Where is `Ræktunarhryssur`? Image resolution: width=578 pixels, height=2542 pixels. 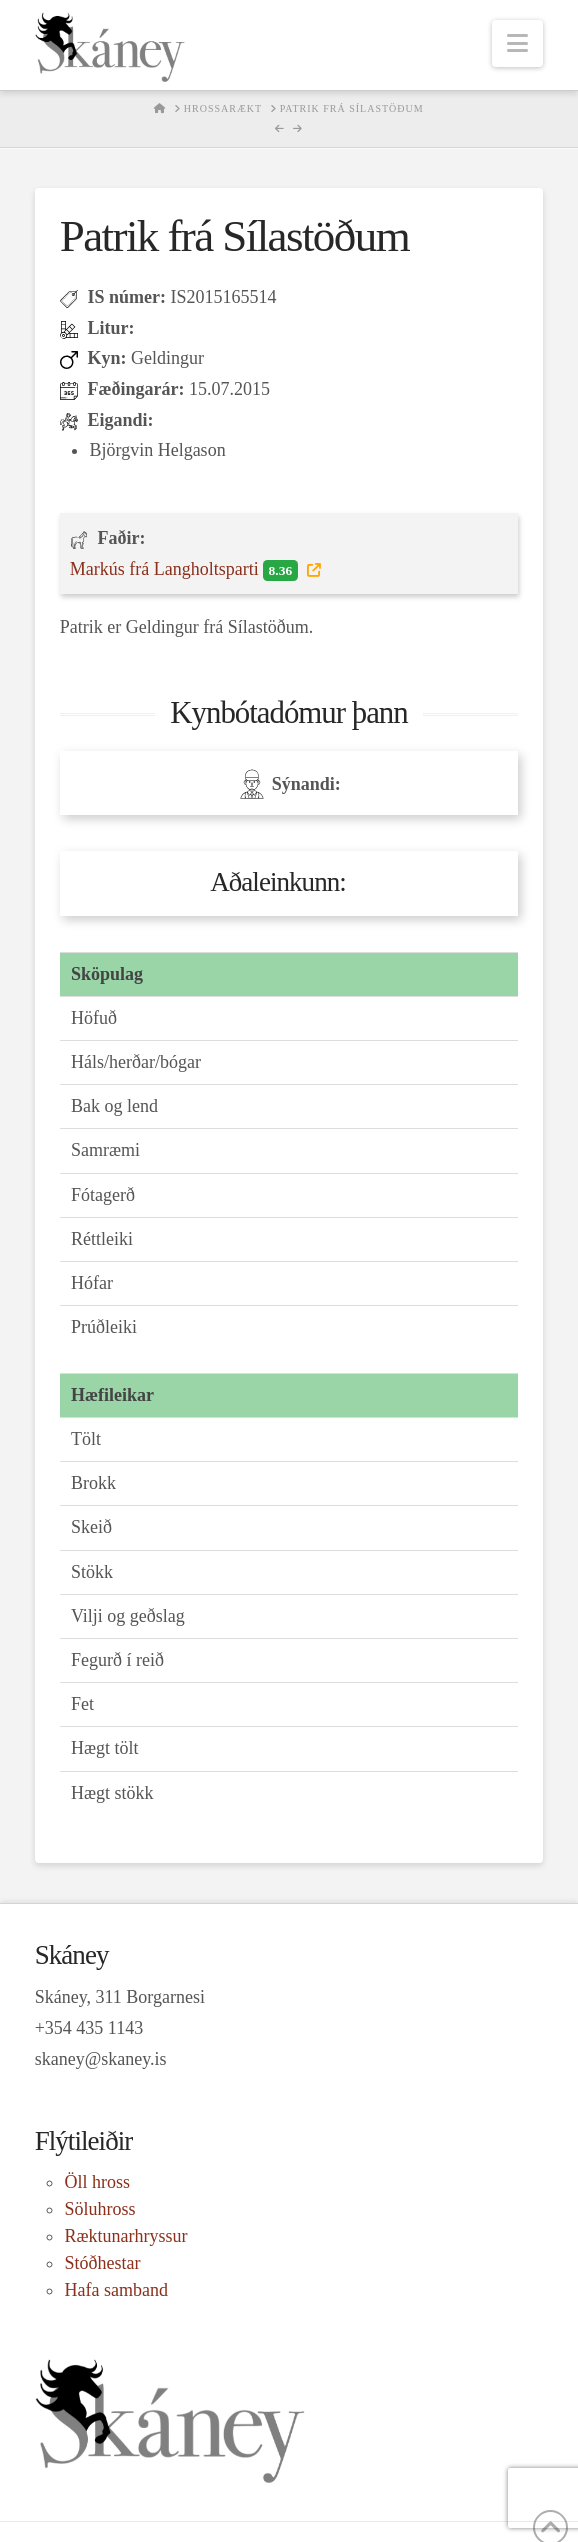
Ræktunarhryssur is located at coordinates (125, 2236).